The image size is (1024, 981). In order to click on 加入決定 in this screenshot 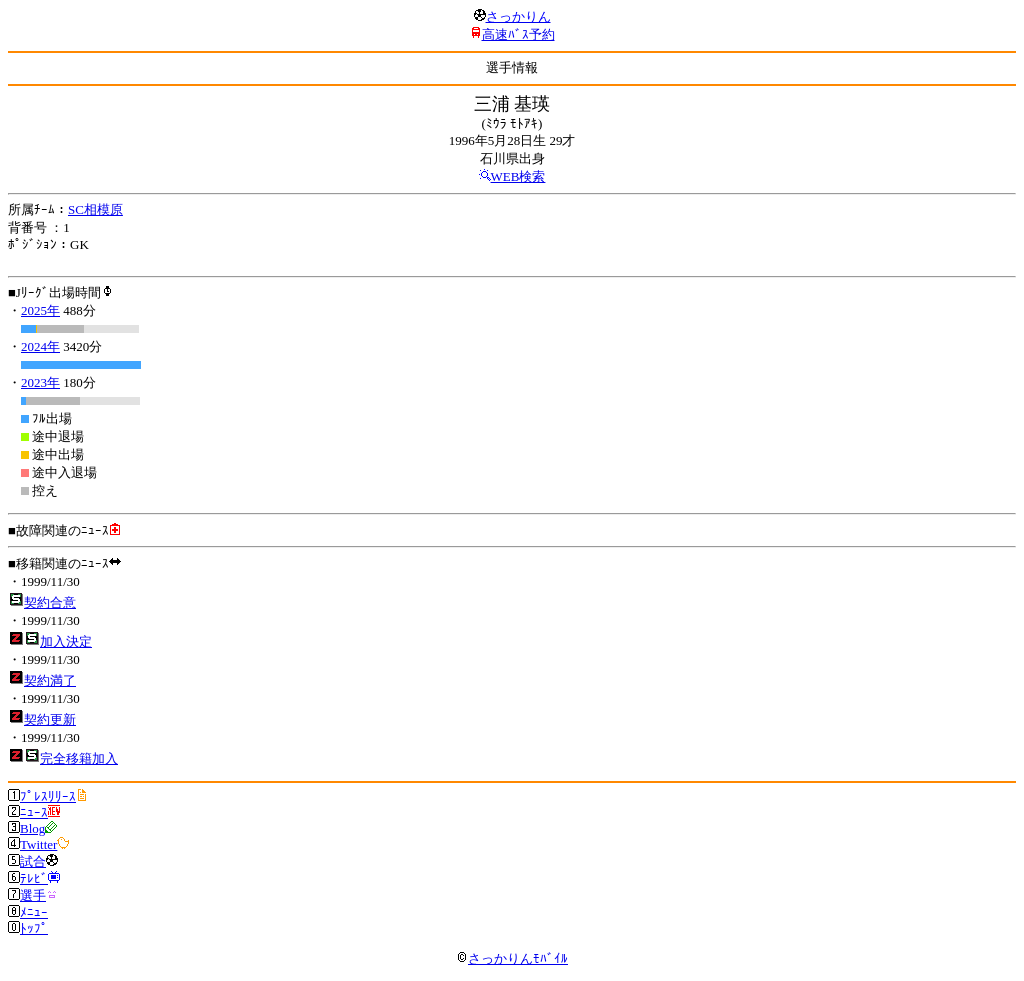, I will do `click(66, 641)`.